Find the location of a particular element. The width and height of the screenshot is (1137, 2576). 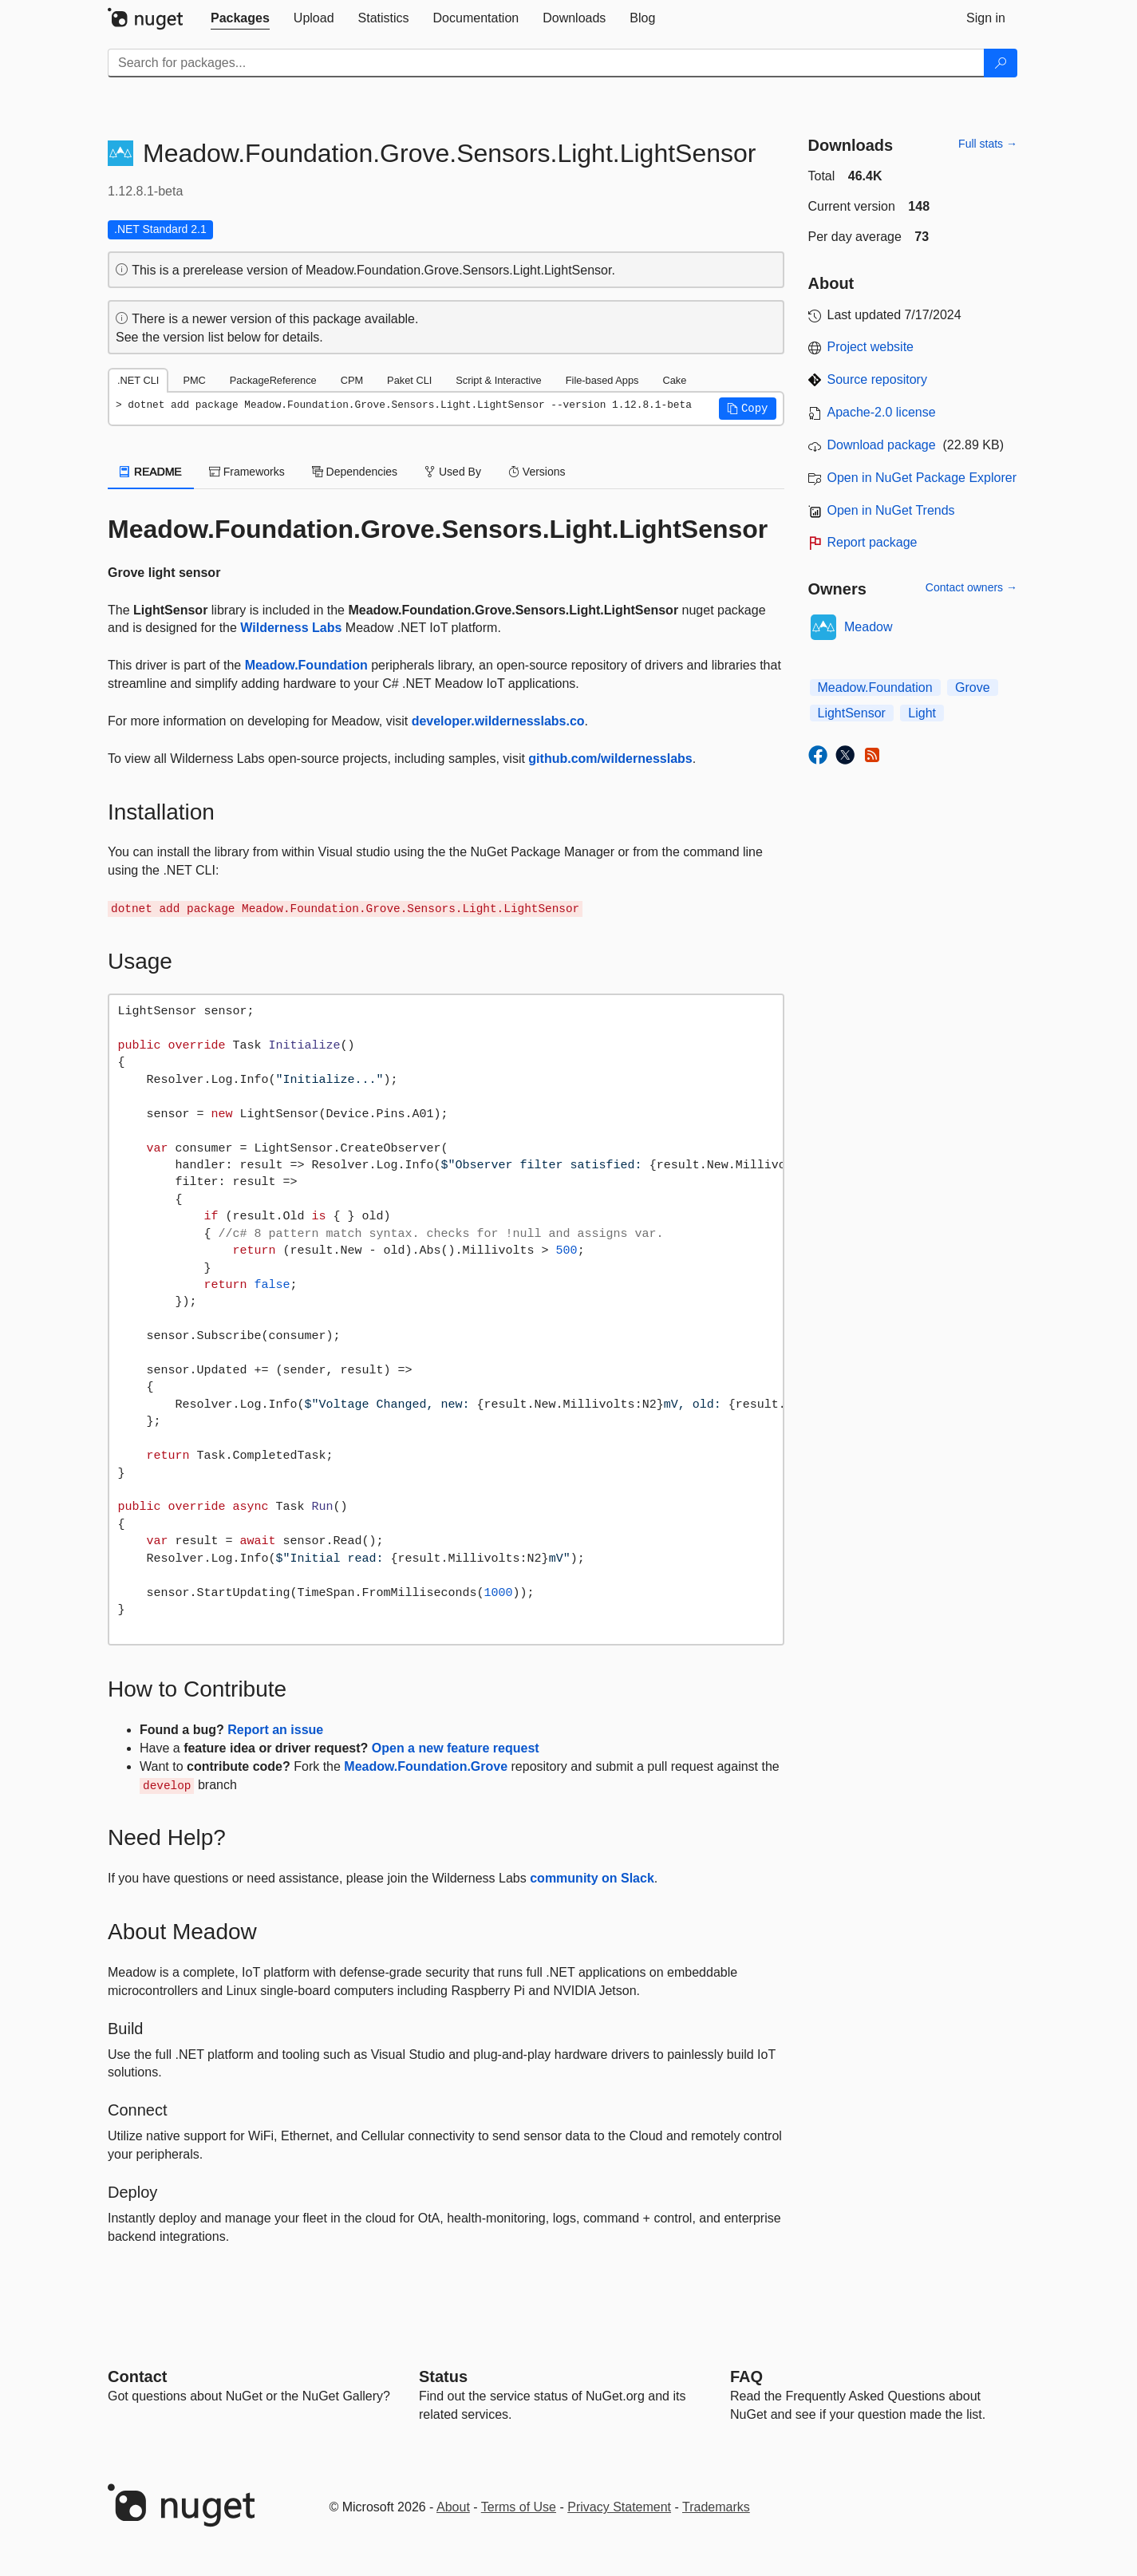

Status is located at coordinates (443, 2376).